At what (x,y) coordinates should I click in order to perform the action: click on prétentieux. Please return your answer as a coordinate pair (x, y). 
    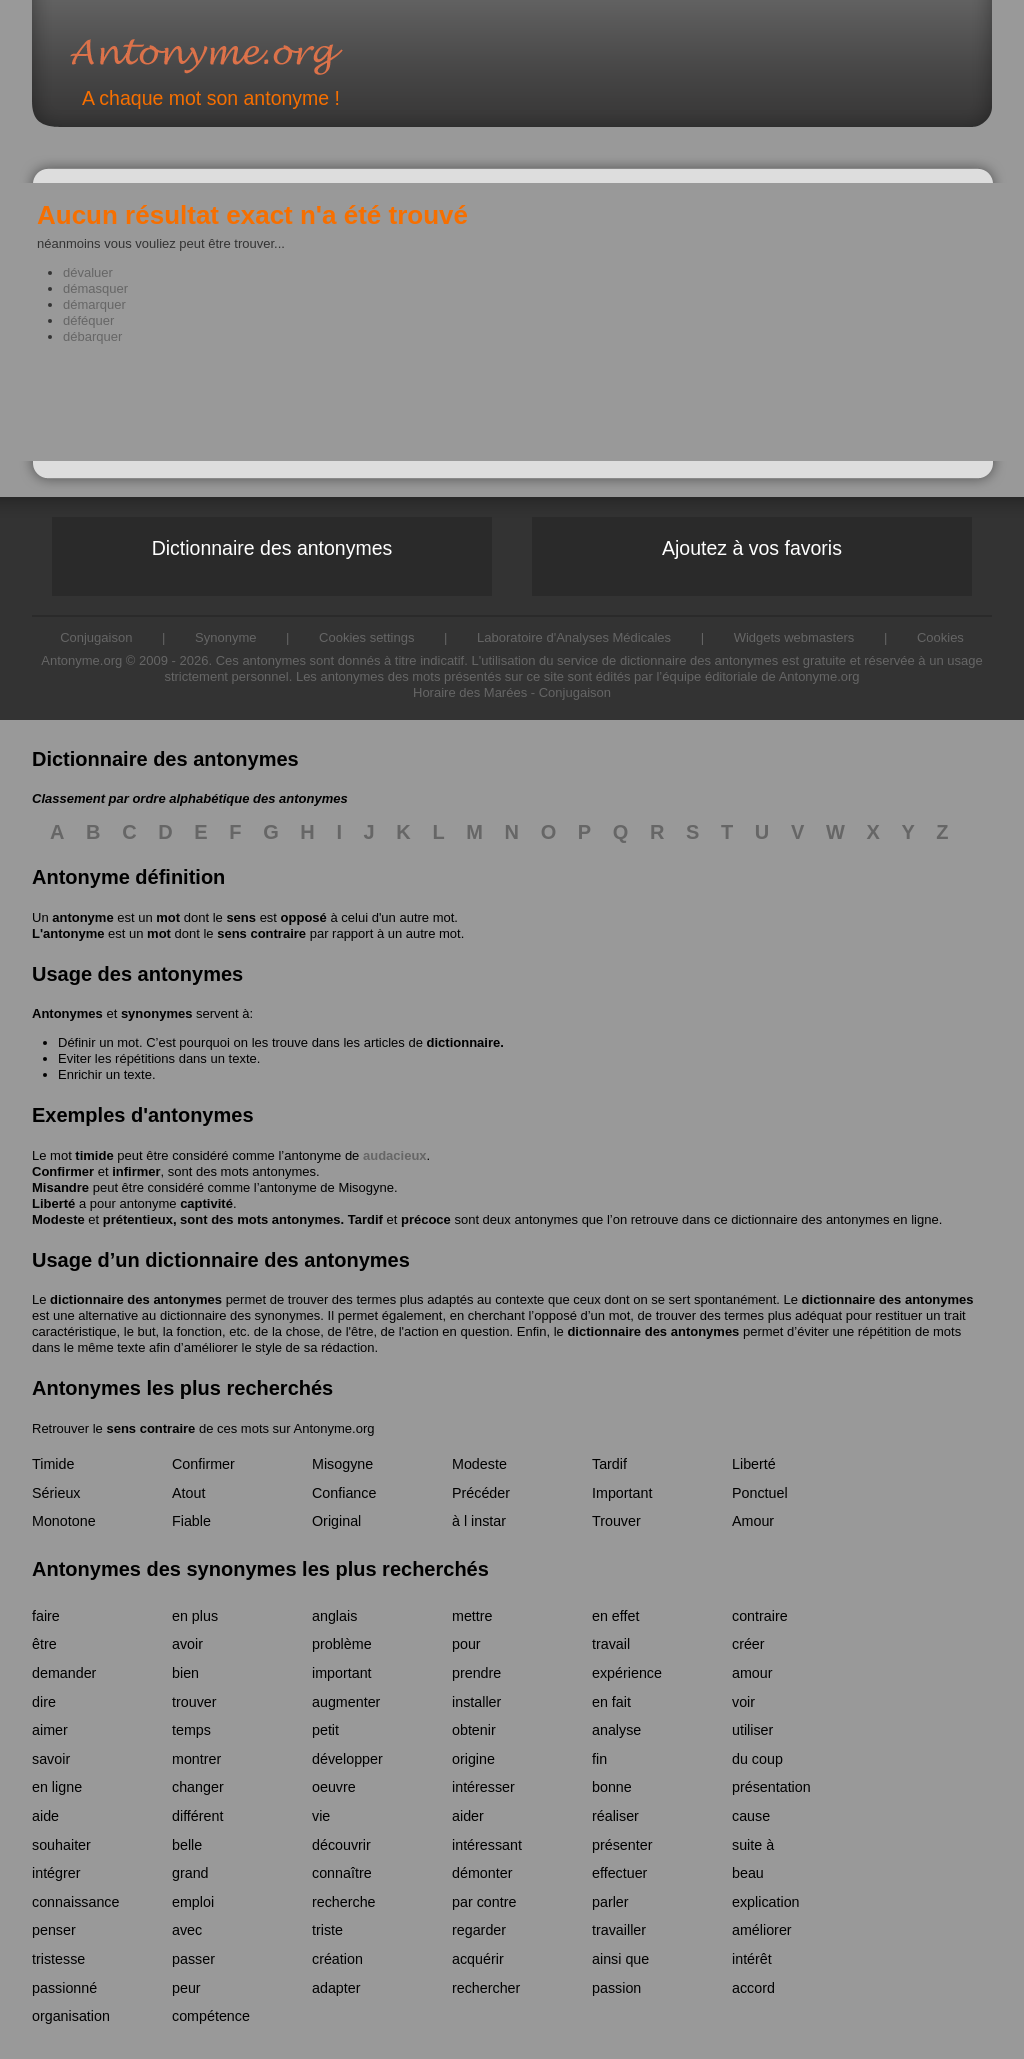
    Looking at the image, I should click on (138, 1219).